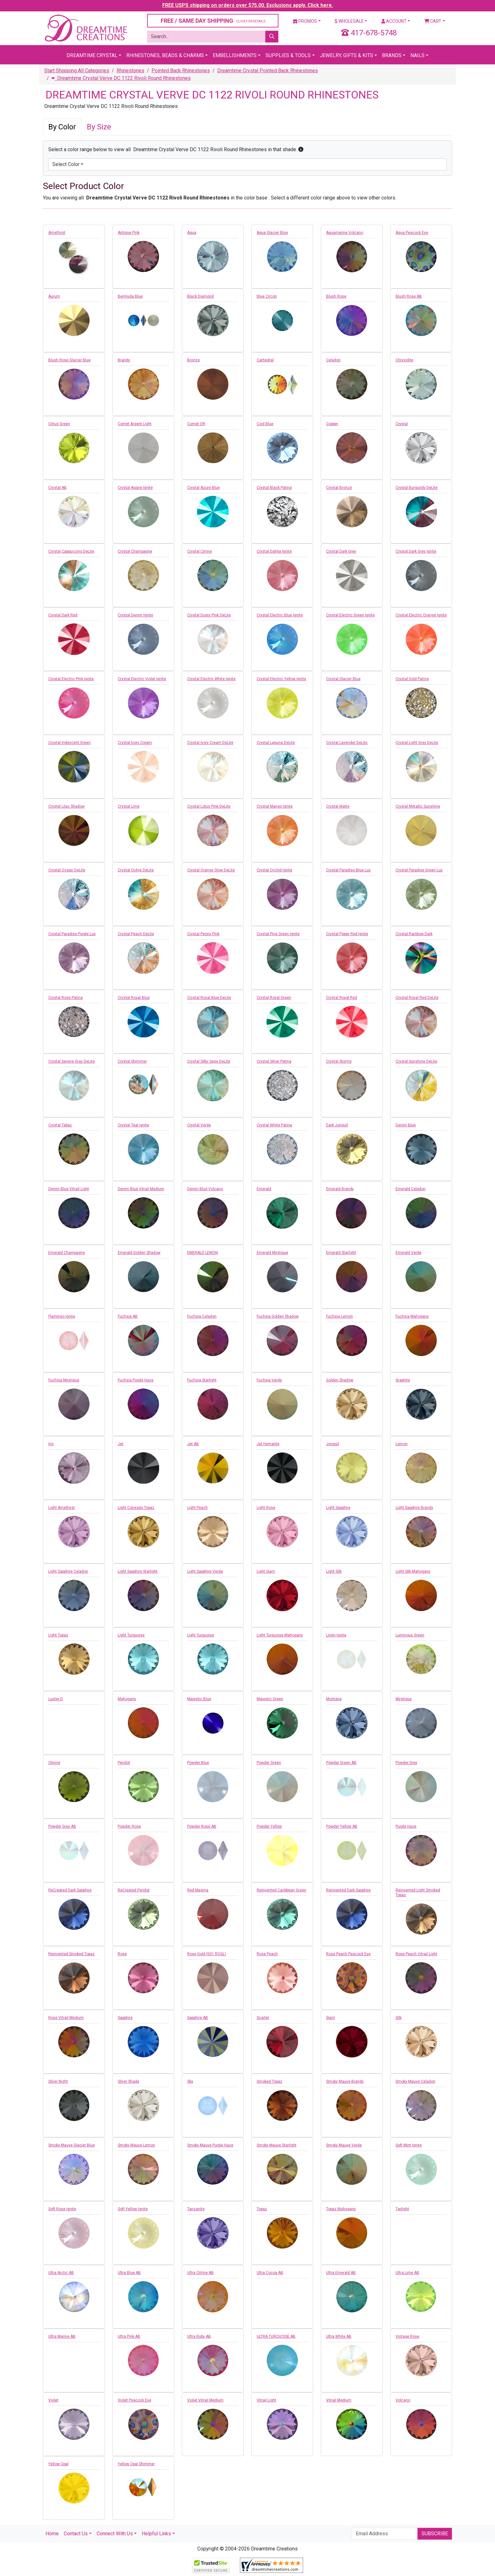  Describe the element at coordinates (199, 1125) in the screenshot. I see `Crystal Verde` at that location.